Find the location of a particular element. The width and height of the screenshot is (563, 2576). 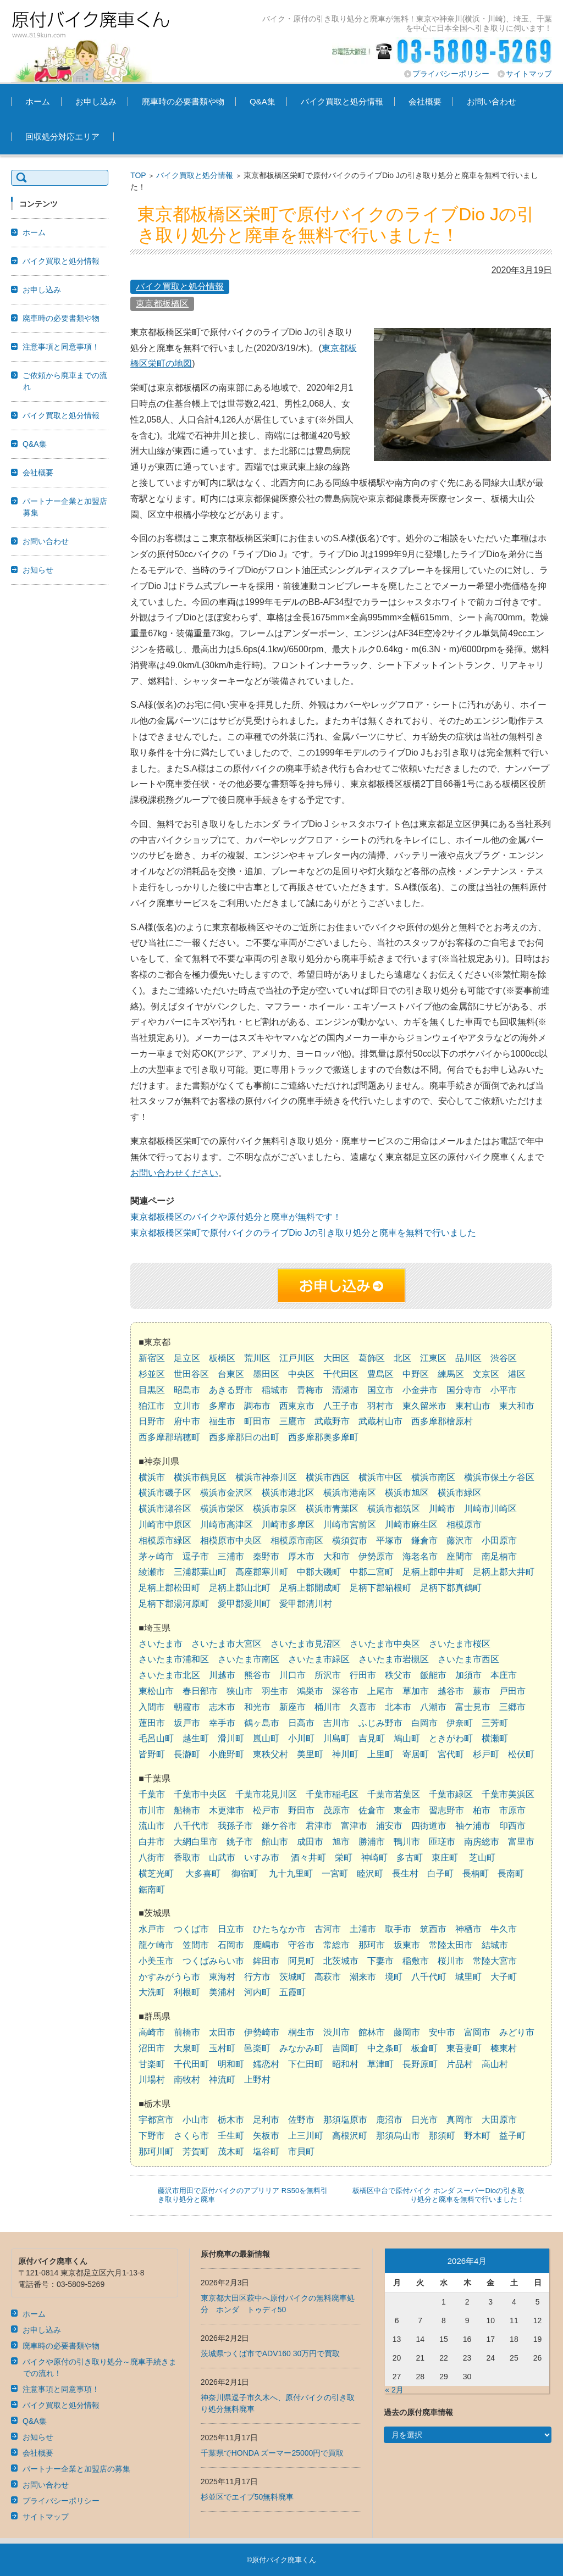

横須賀市 is located at coordinates (349, 1540).